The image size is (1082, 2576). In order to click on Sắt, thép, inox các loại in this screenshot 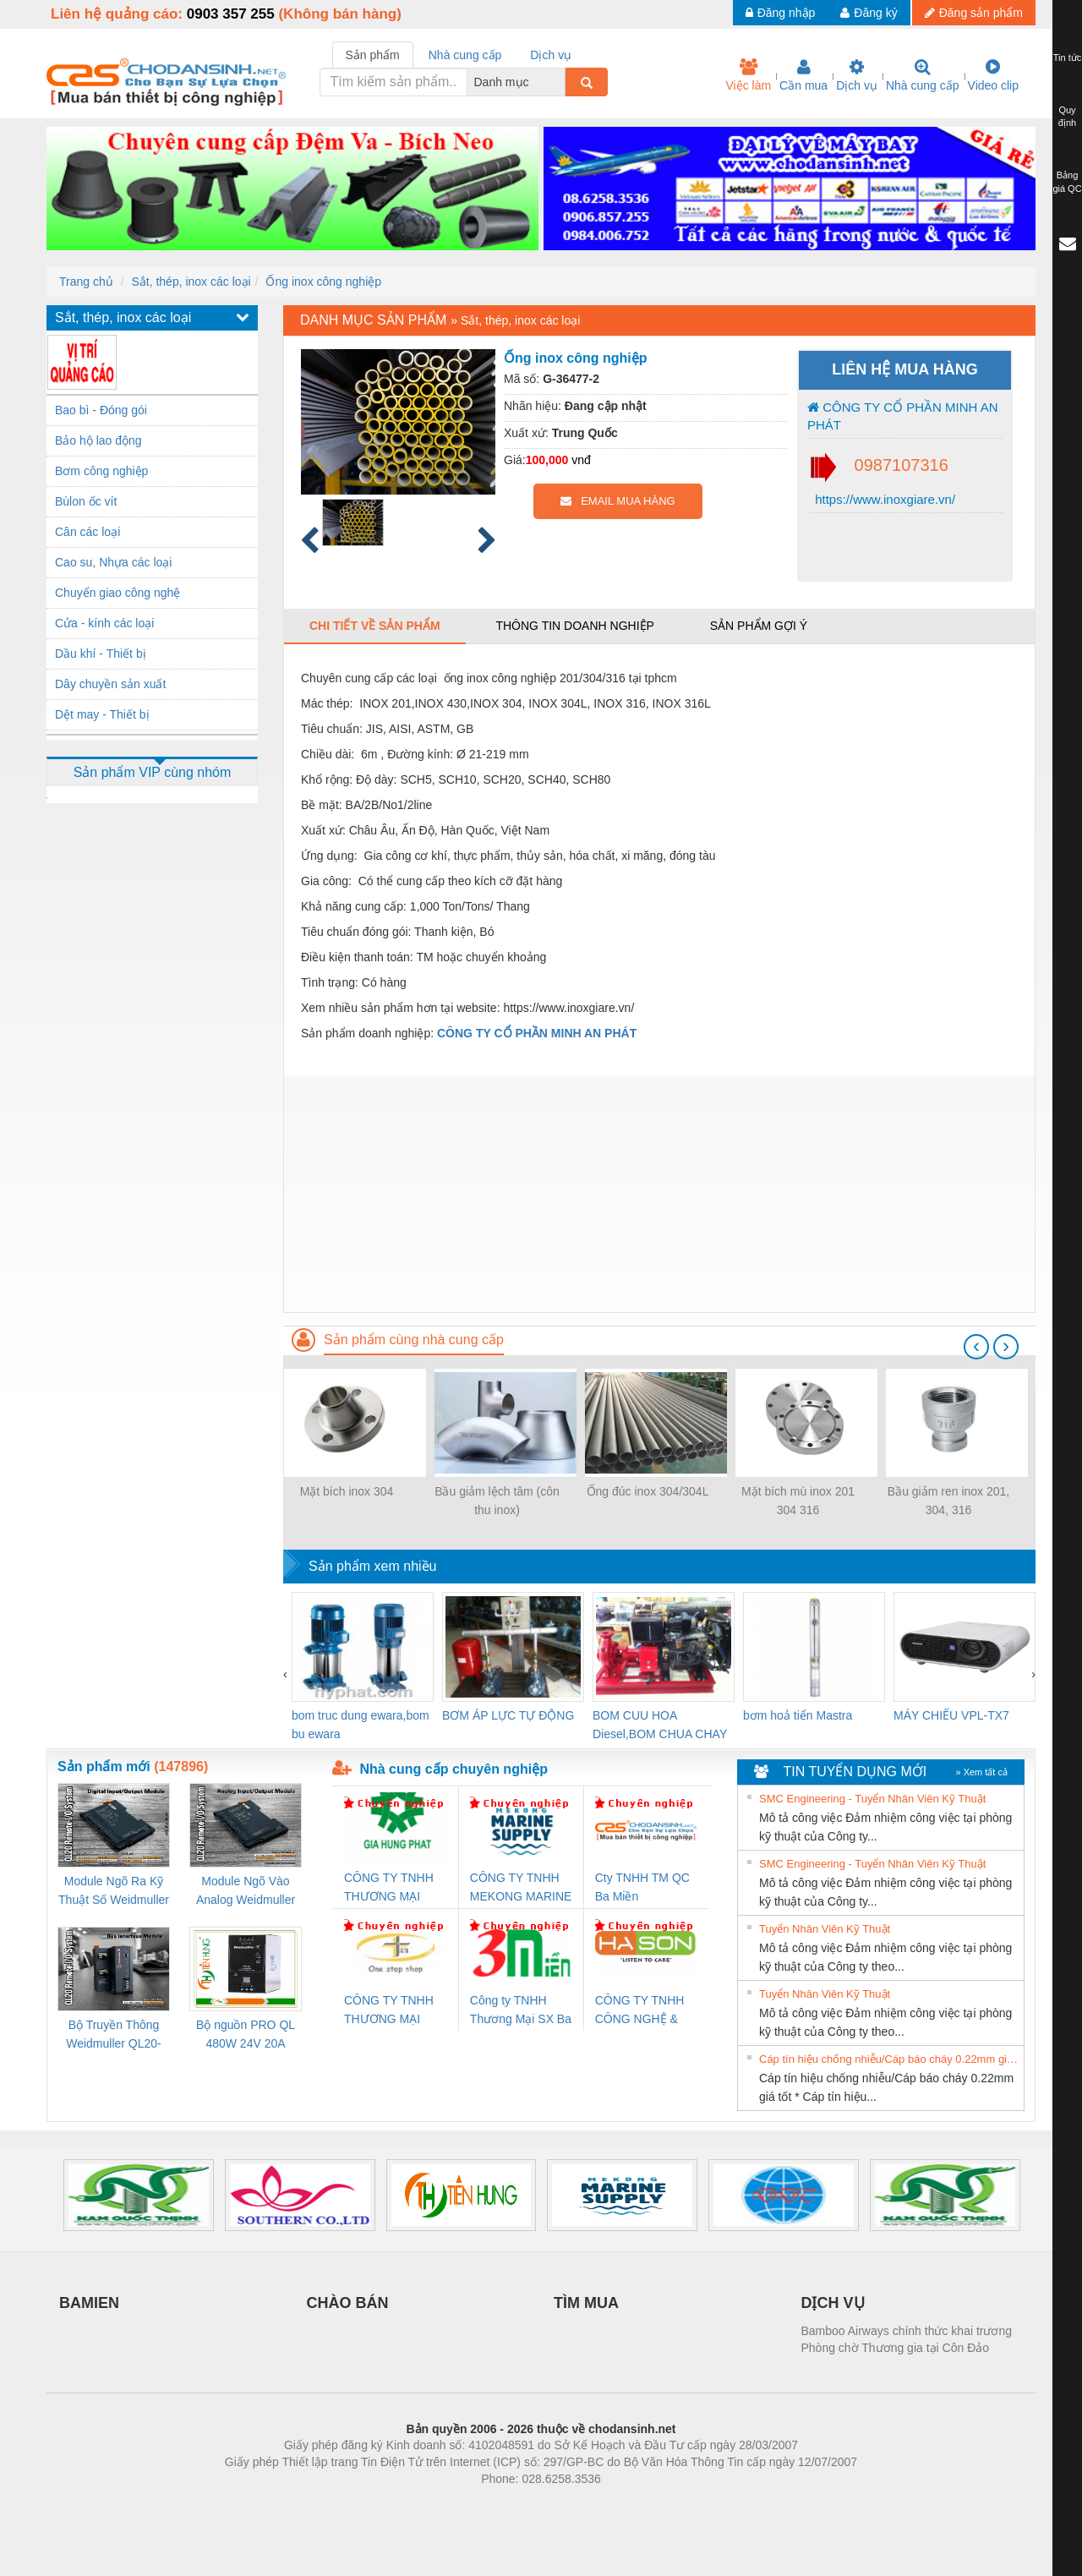, I will do `click(190, 281)`.